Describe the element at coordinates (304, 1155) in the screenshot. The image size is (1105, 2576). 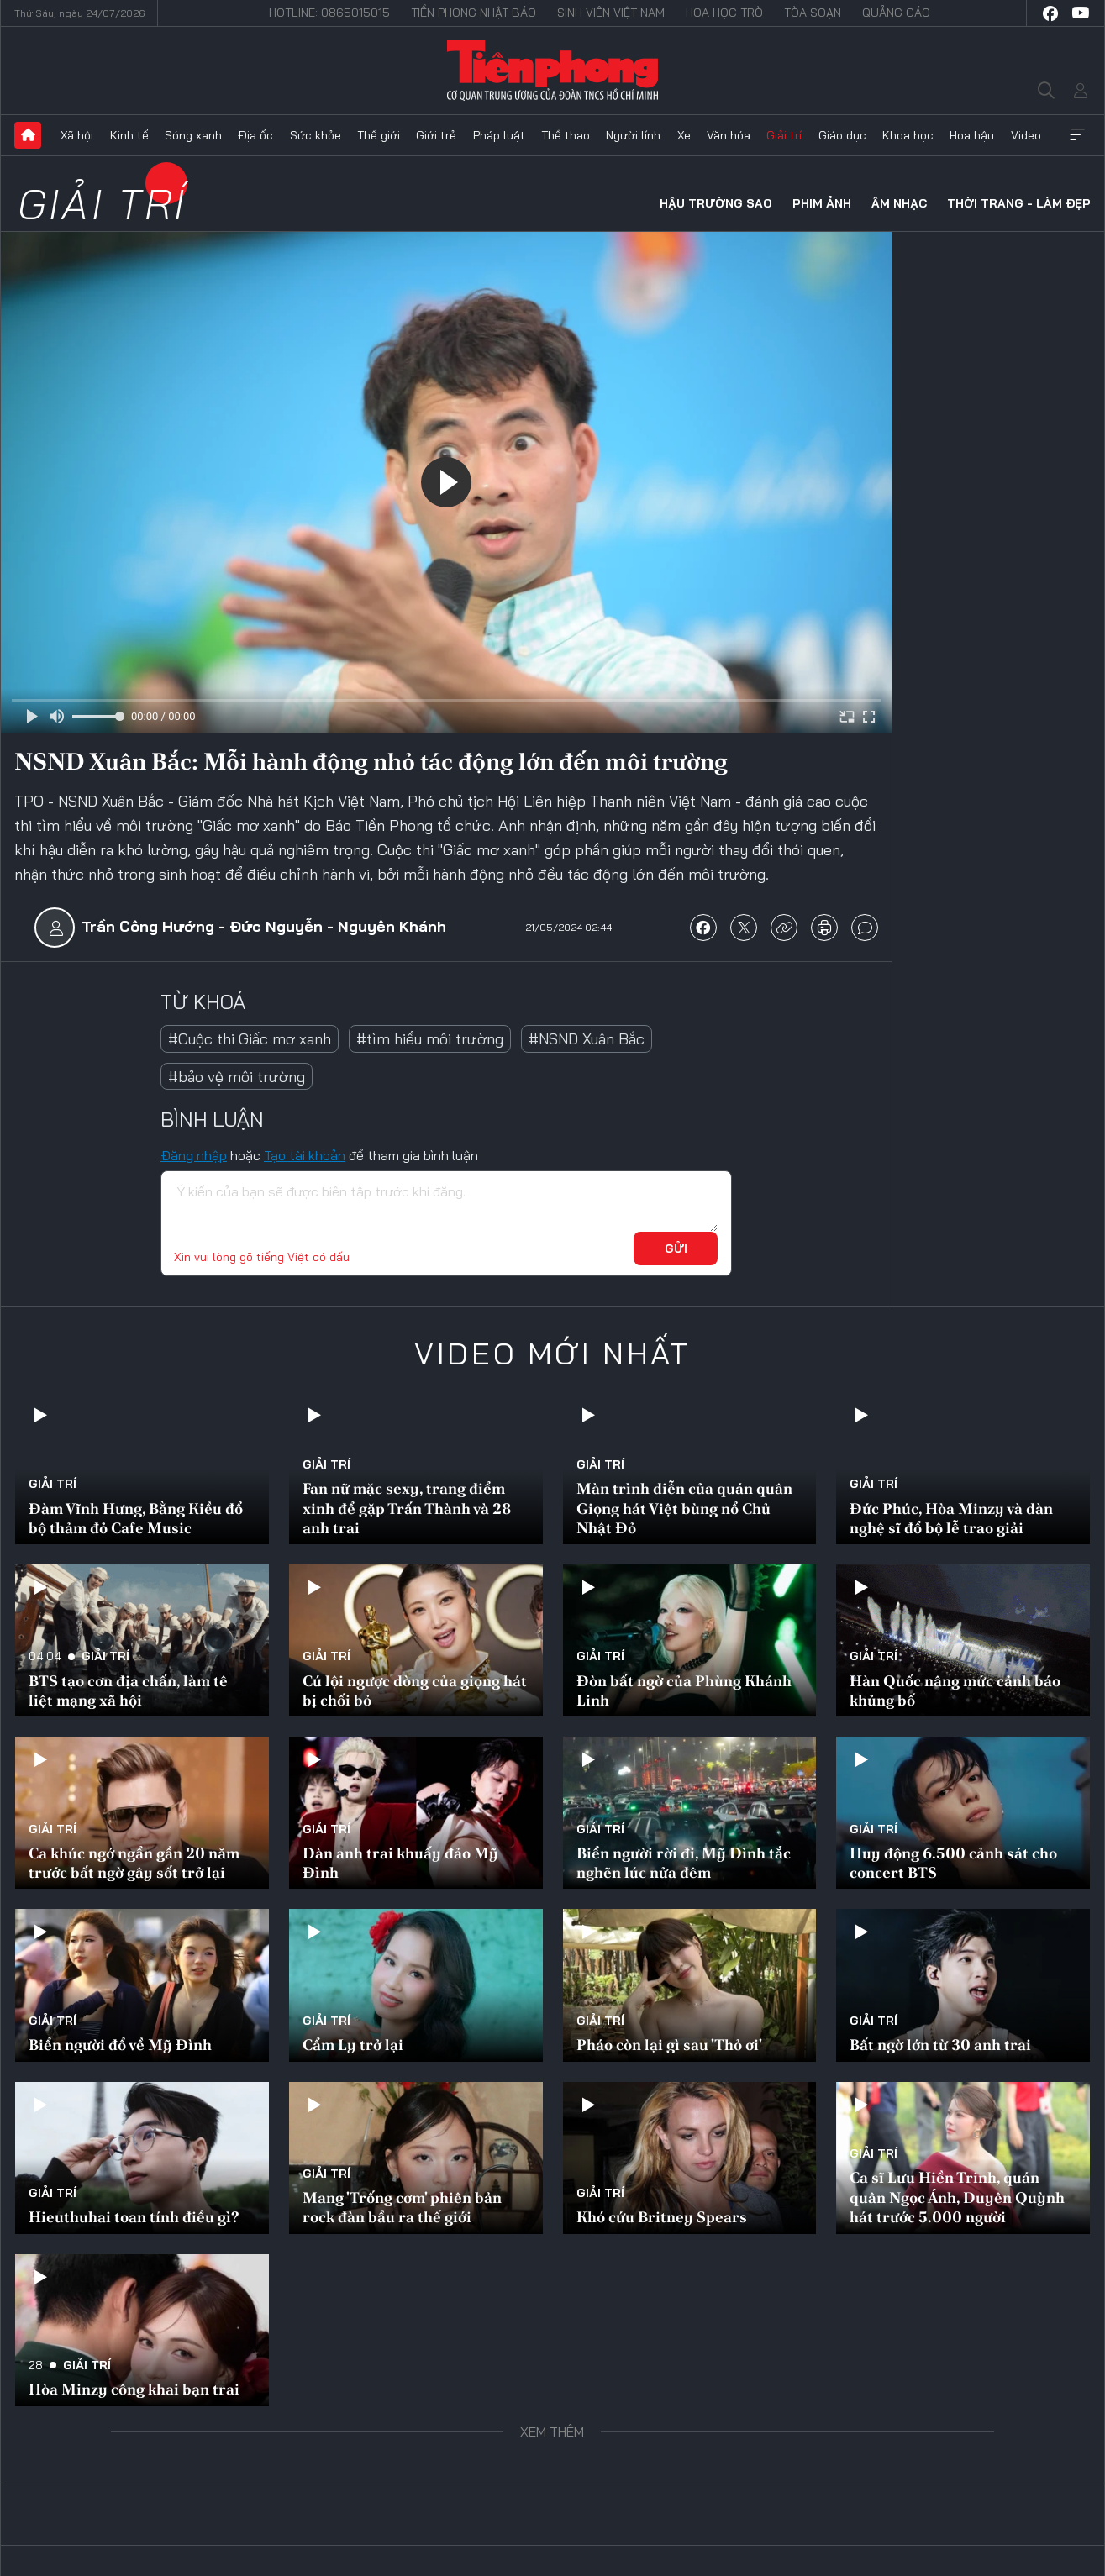
I see `Tạo tài khoản` at that location.